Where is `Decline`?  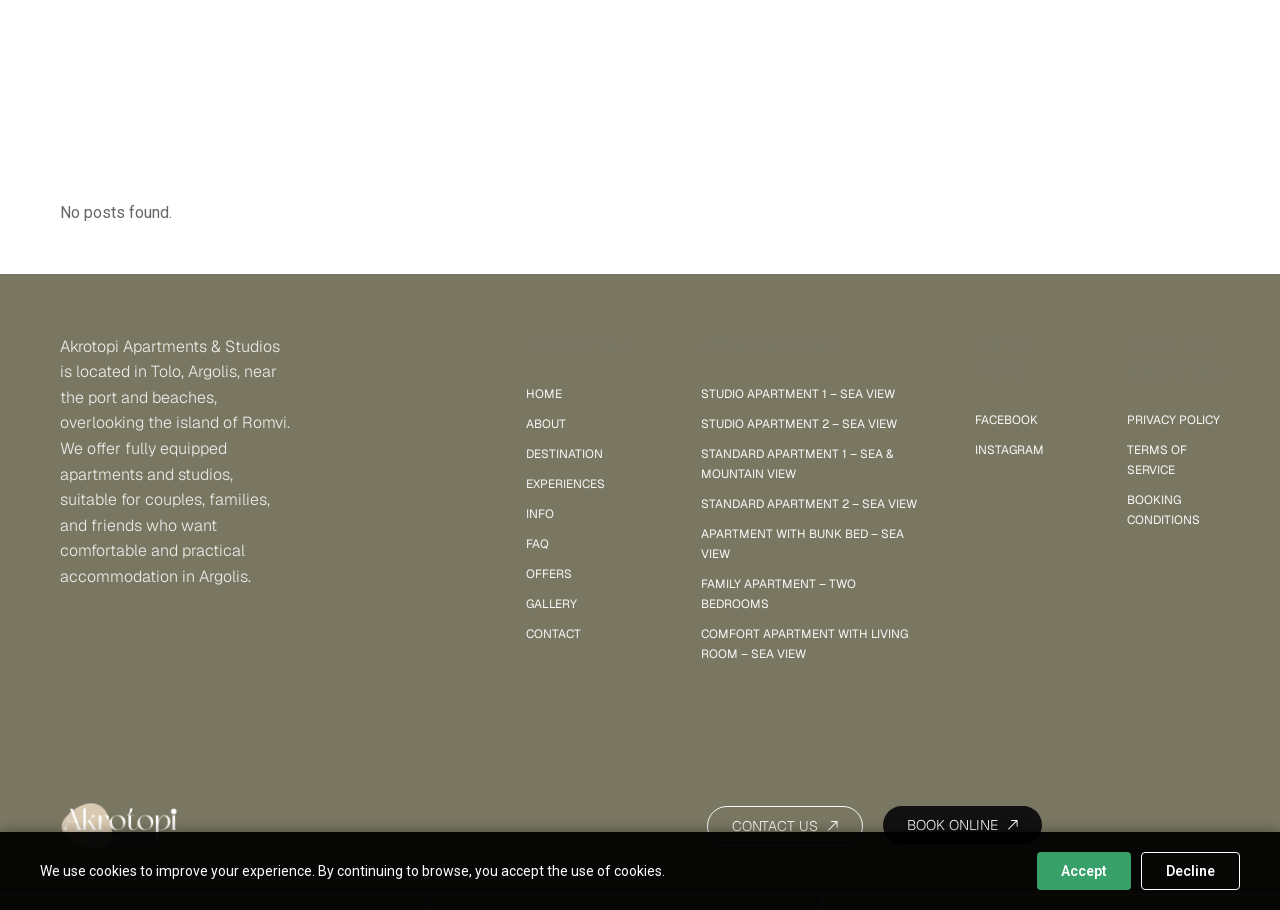 Decline is located at coordinates (1190, 871).